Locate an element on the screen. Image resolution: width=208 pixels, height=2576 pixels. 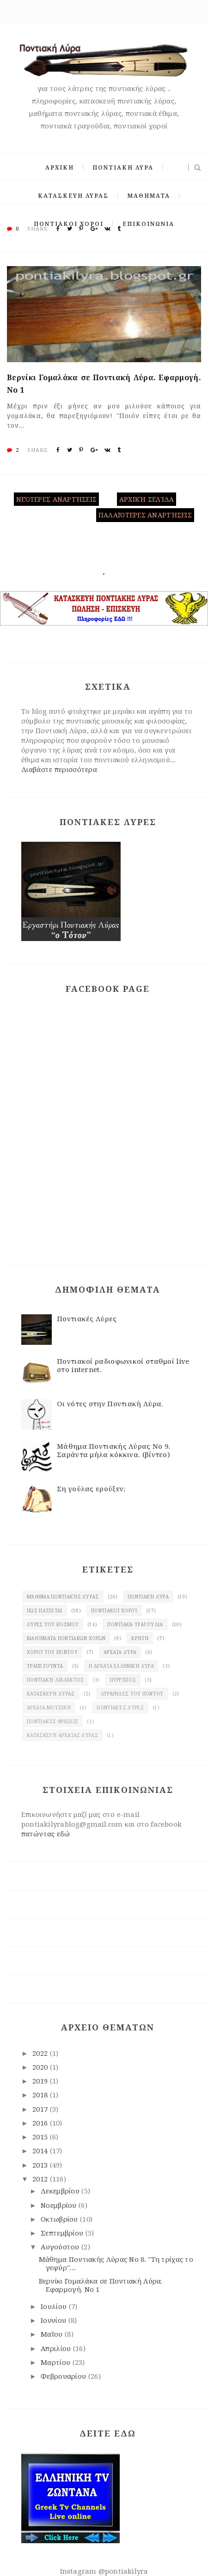
Κρήτη is located at coordinates (139, 1638).